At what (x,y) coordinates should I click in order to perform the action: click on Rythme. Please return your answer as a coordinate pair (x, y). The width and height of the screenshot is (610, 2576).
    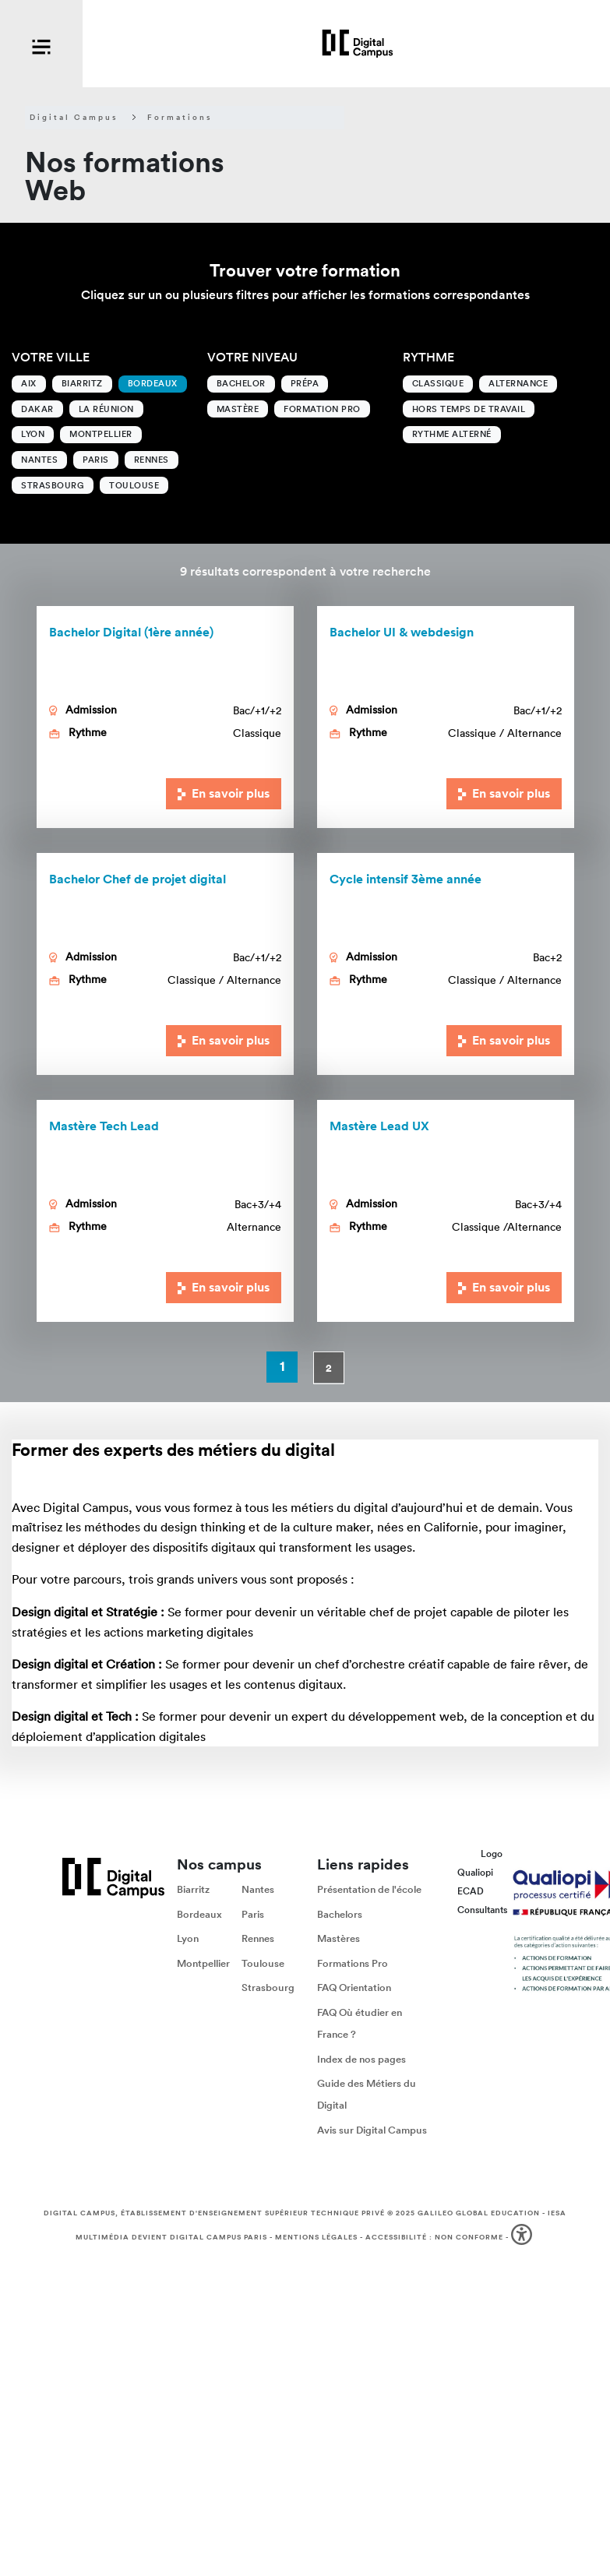
    Looking at the image, I should click on (428, 357).